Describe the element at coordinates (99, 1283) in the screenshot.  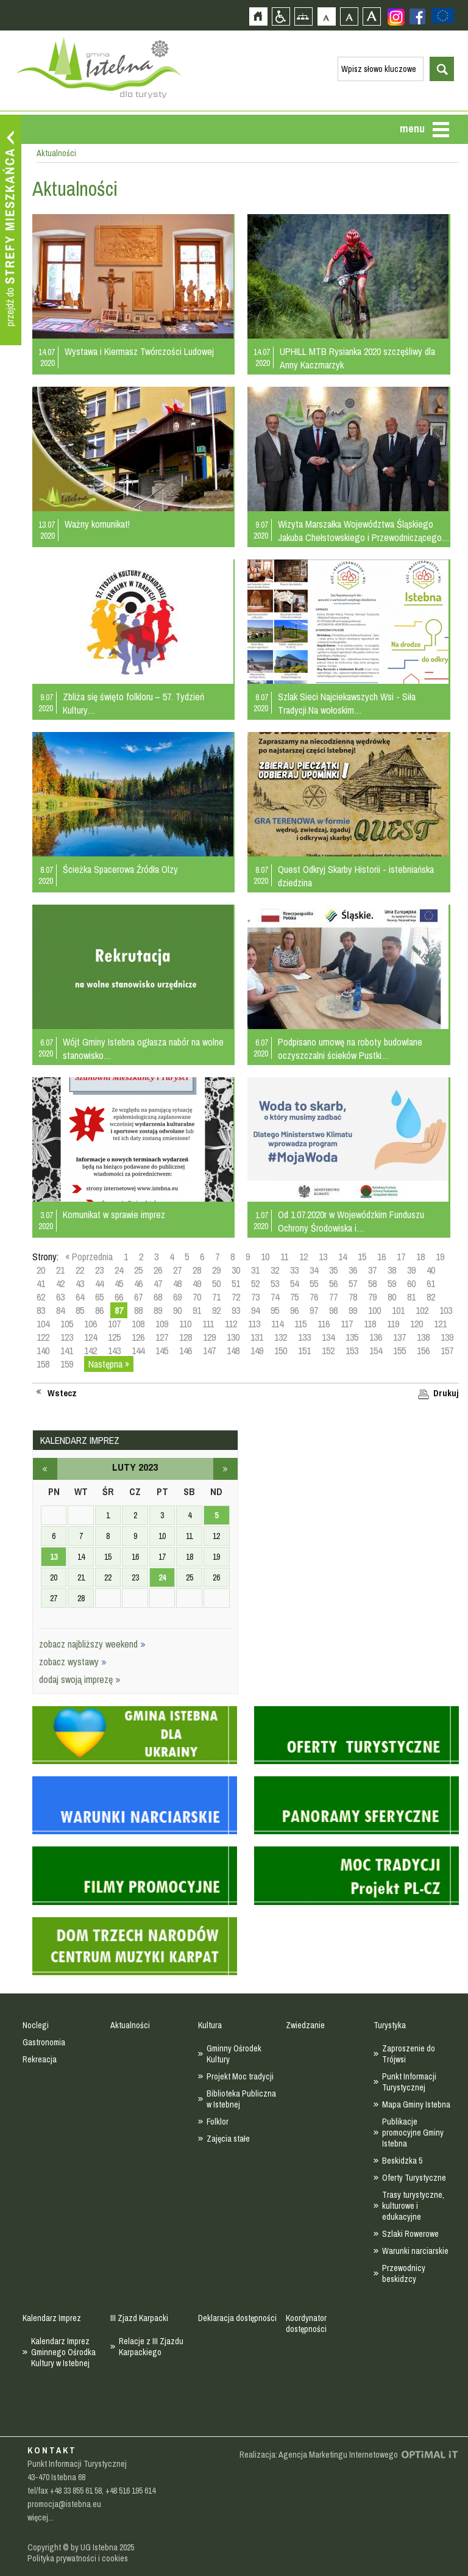
I see `44` at that location.